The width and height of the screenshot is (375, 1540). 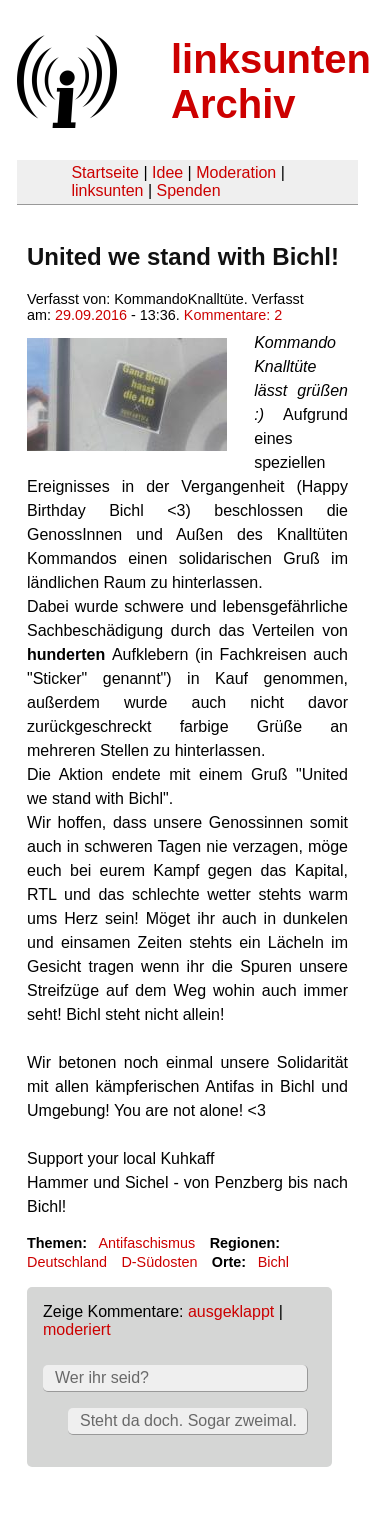 I want to click on moderiert, so click(x=77, y=1329).